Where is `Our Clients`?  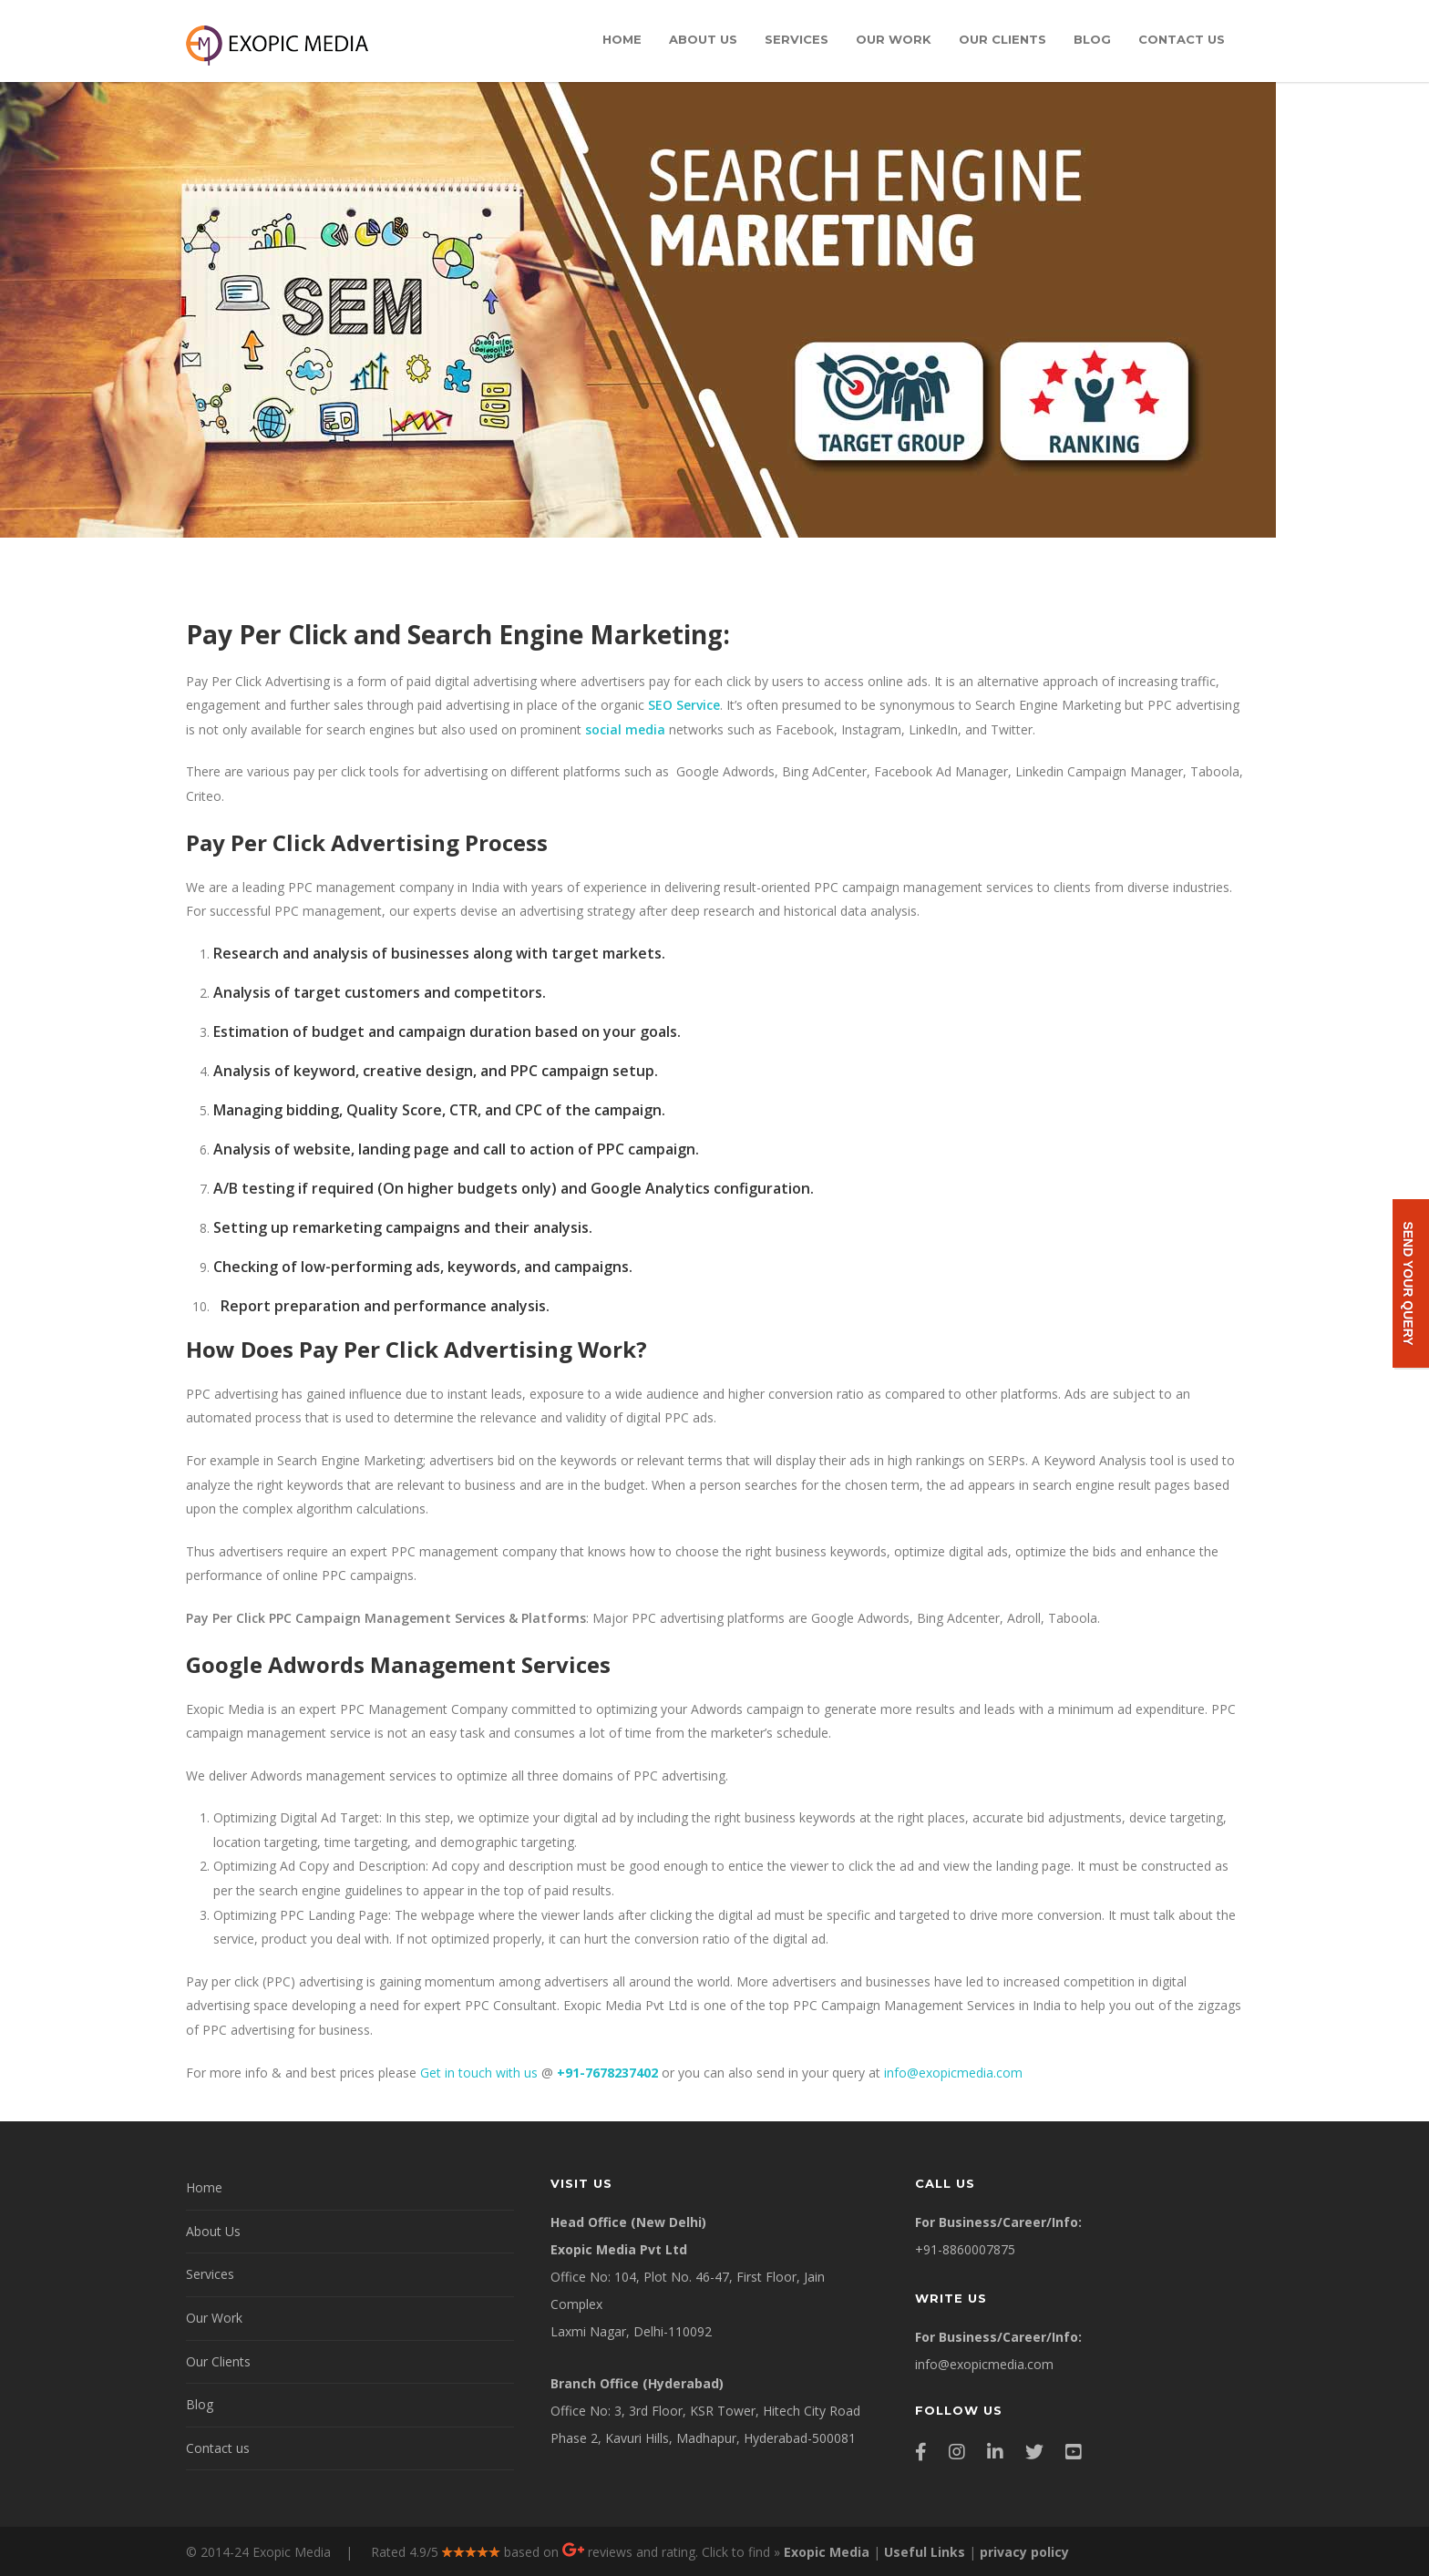
Our Clients is located at coordinates (1002, 39).